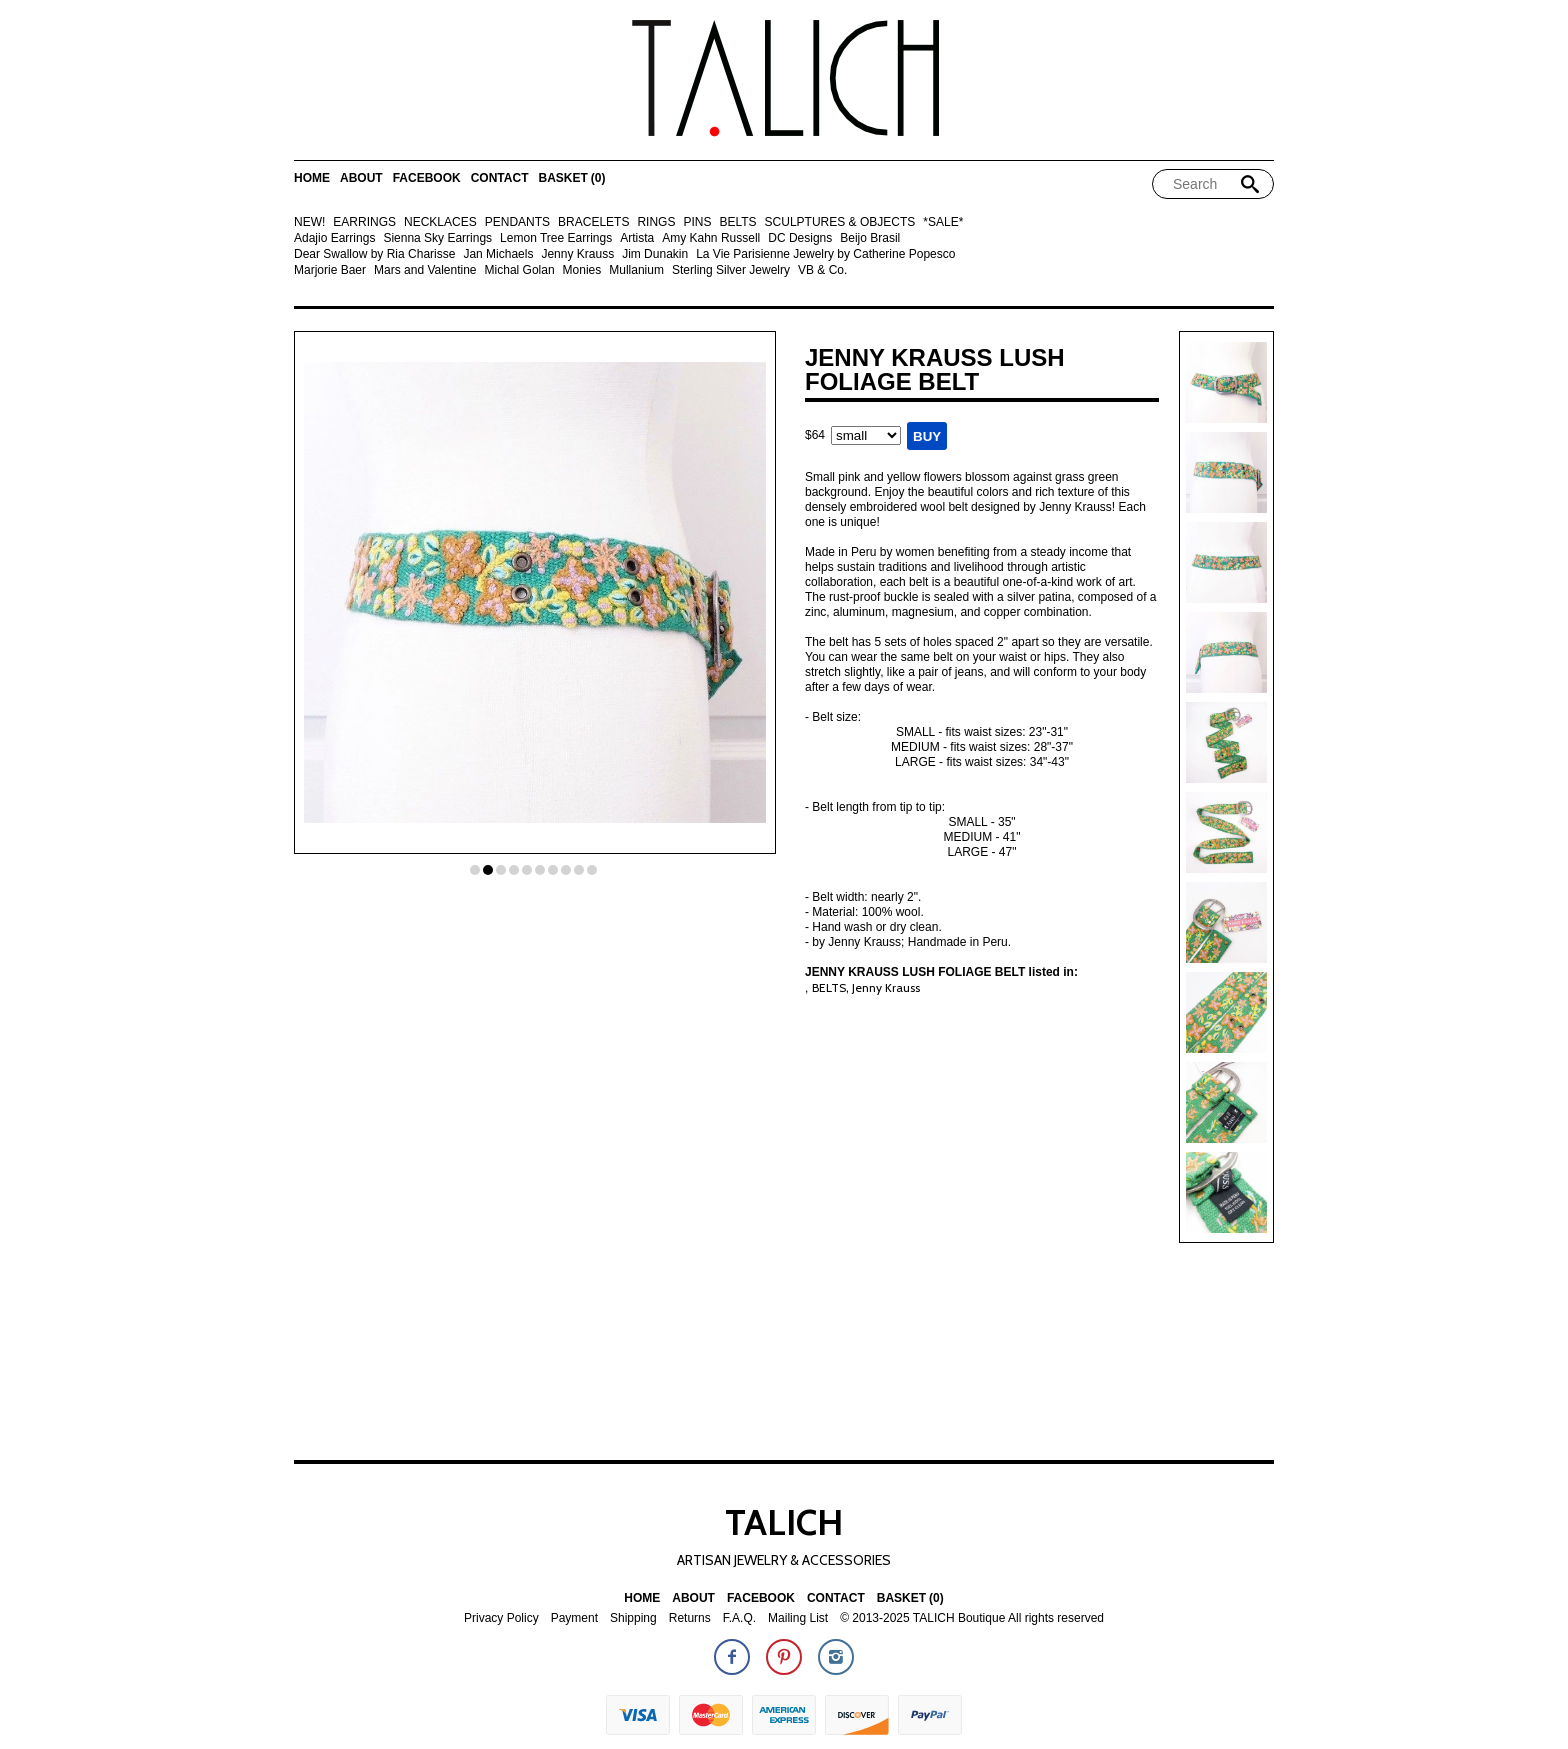 This screenshot has width=1568, height=1749. Describe the element at coordinates (655, 254) in the screenshot. I see `Jim Dunakin` at that location.